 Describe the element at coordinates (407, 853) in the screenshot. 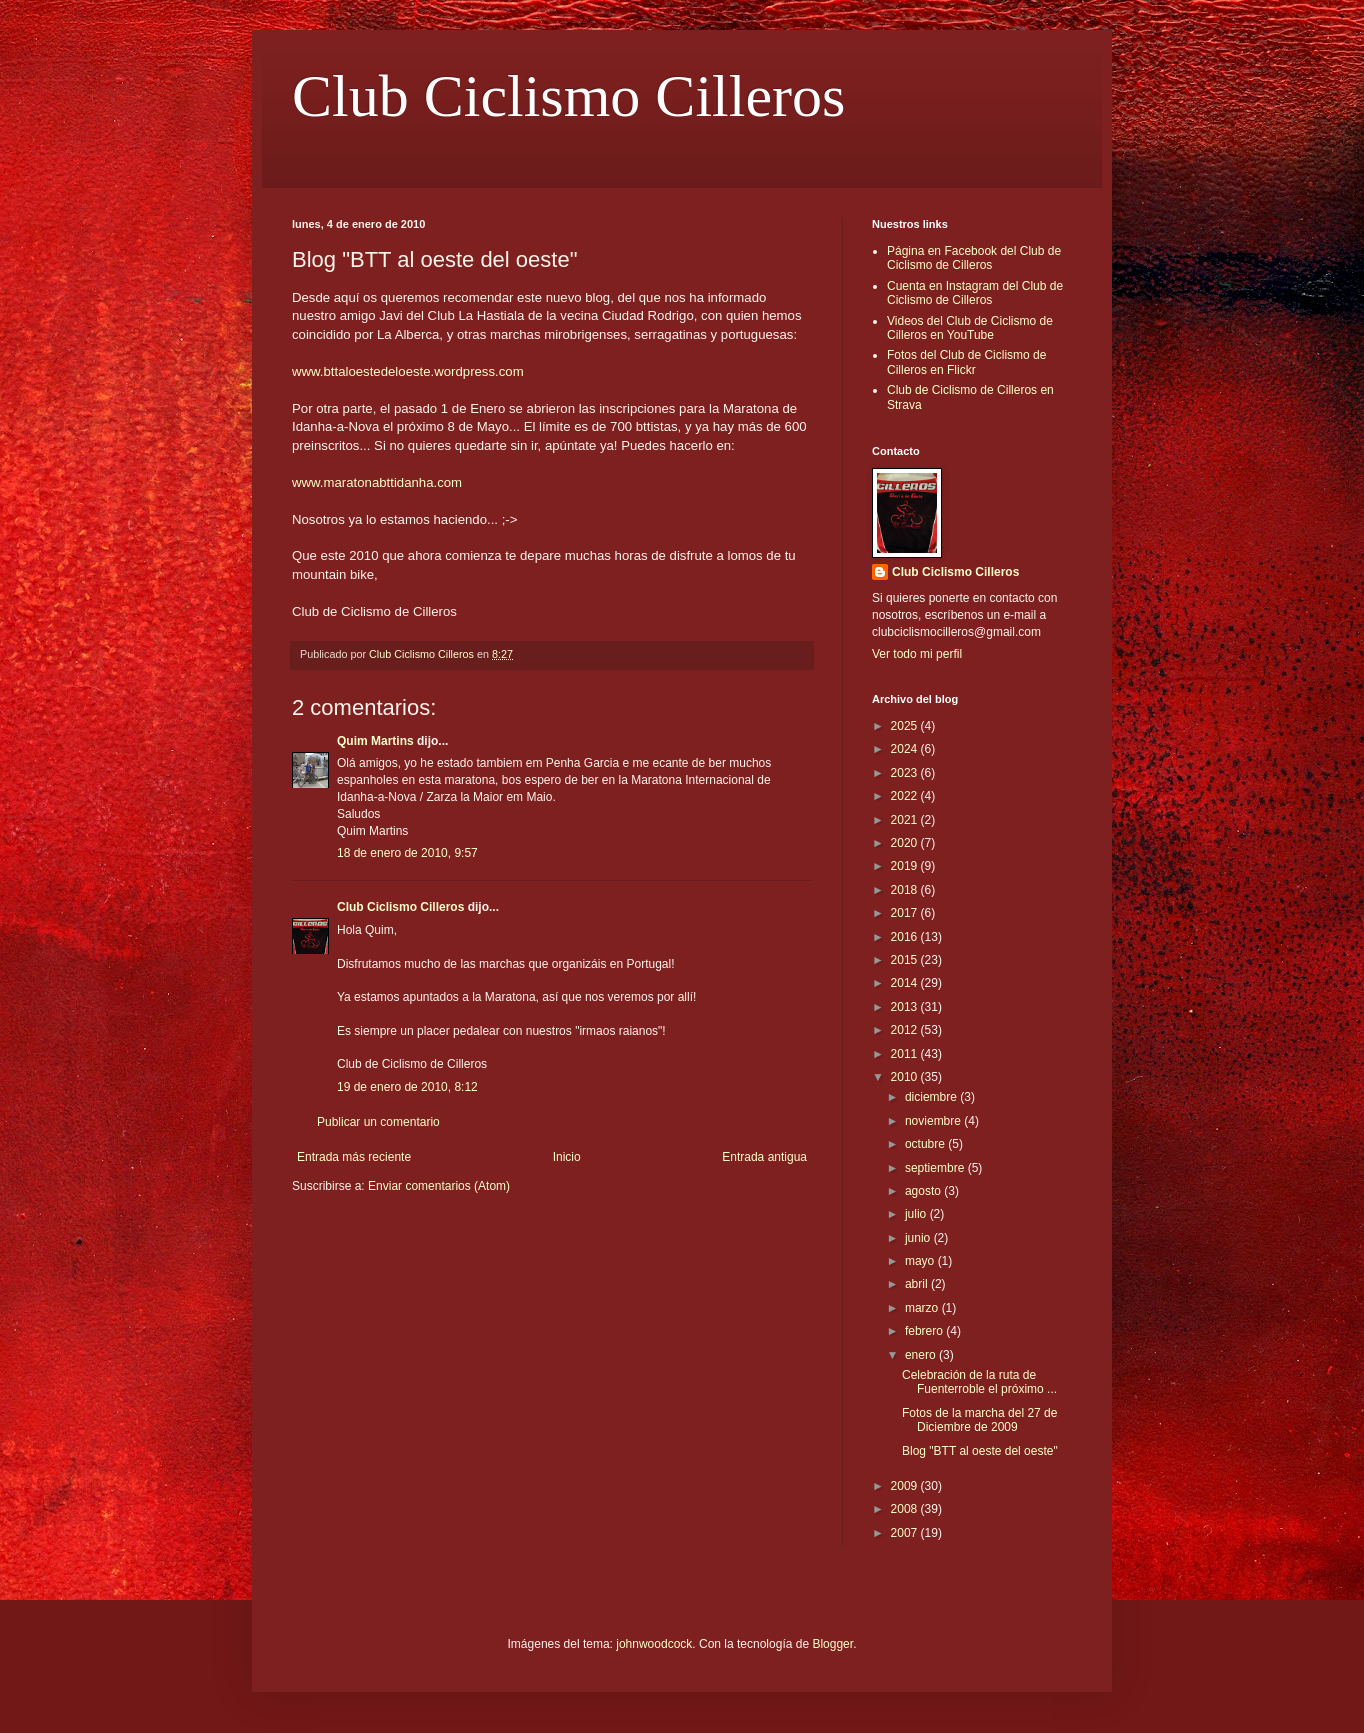

I see `18 de enero de 2010, 9:57` at that location.